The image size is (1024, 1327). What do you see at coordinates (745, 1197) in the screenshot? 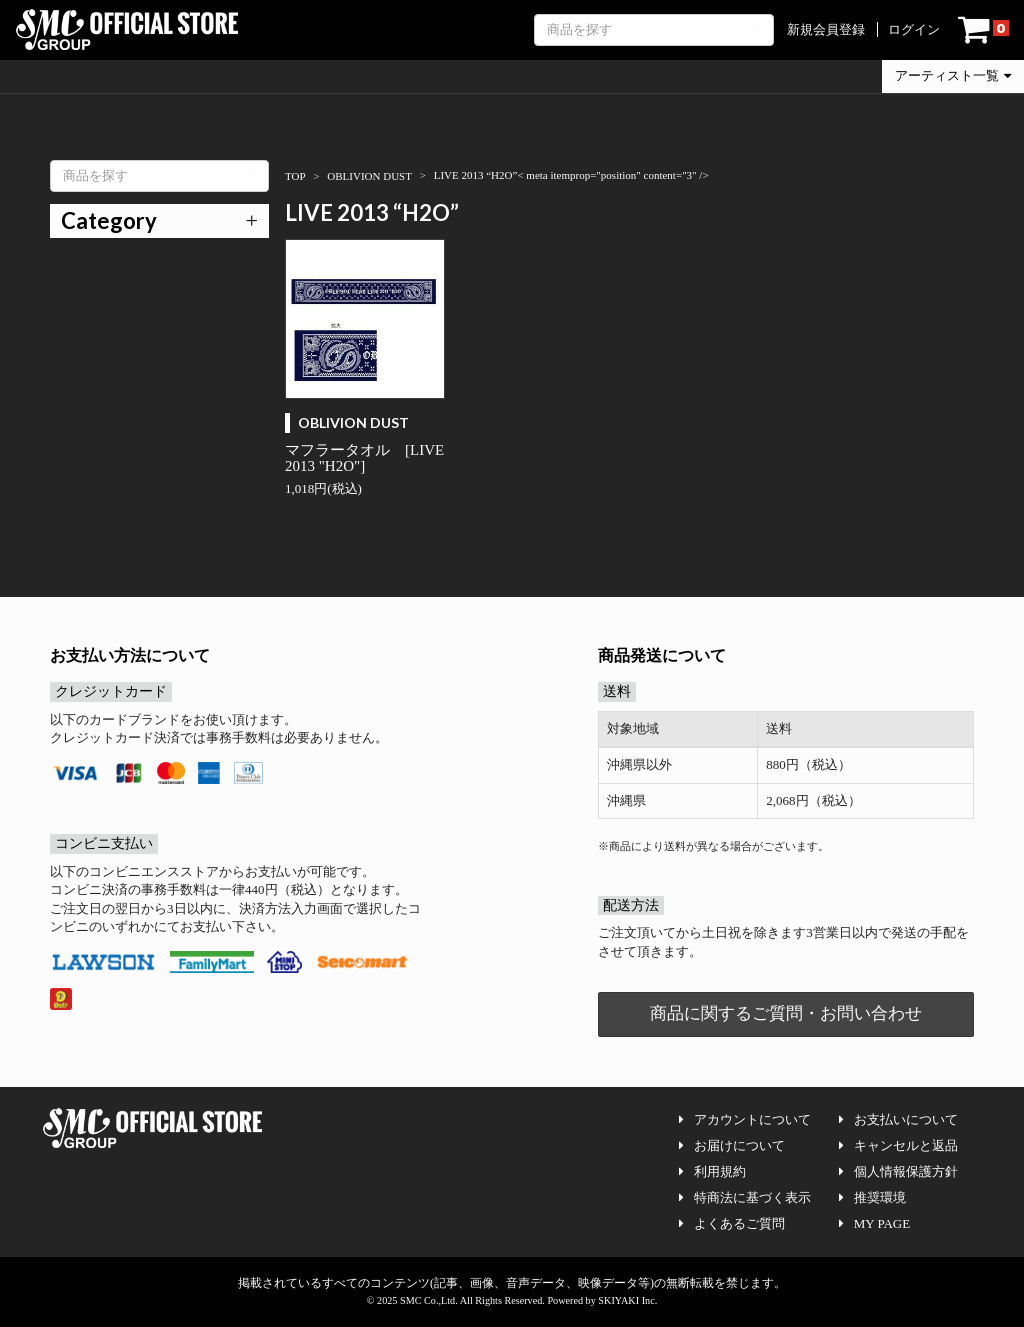
I see `特商法に基づく表示` at bounding box center [745, 1197].